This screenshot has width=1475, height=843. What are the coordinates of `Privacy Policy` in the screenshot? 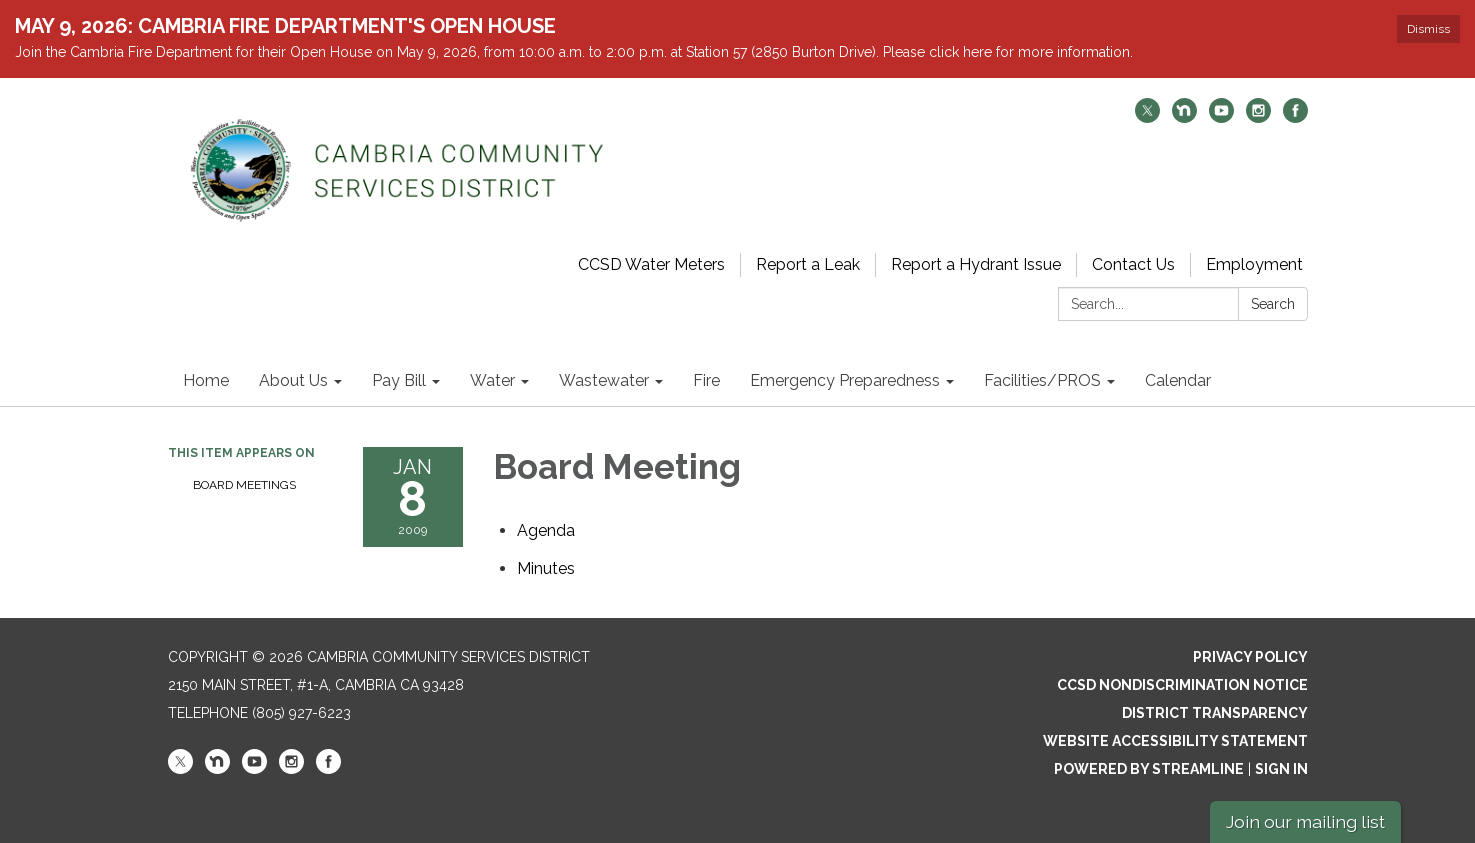 It's located at (1250, 657).